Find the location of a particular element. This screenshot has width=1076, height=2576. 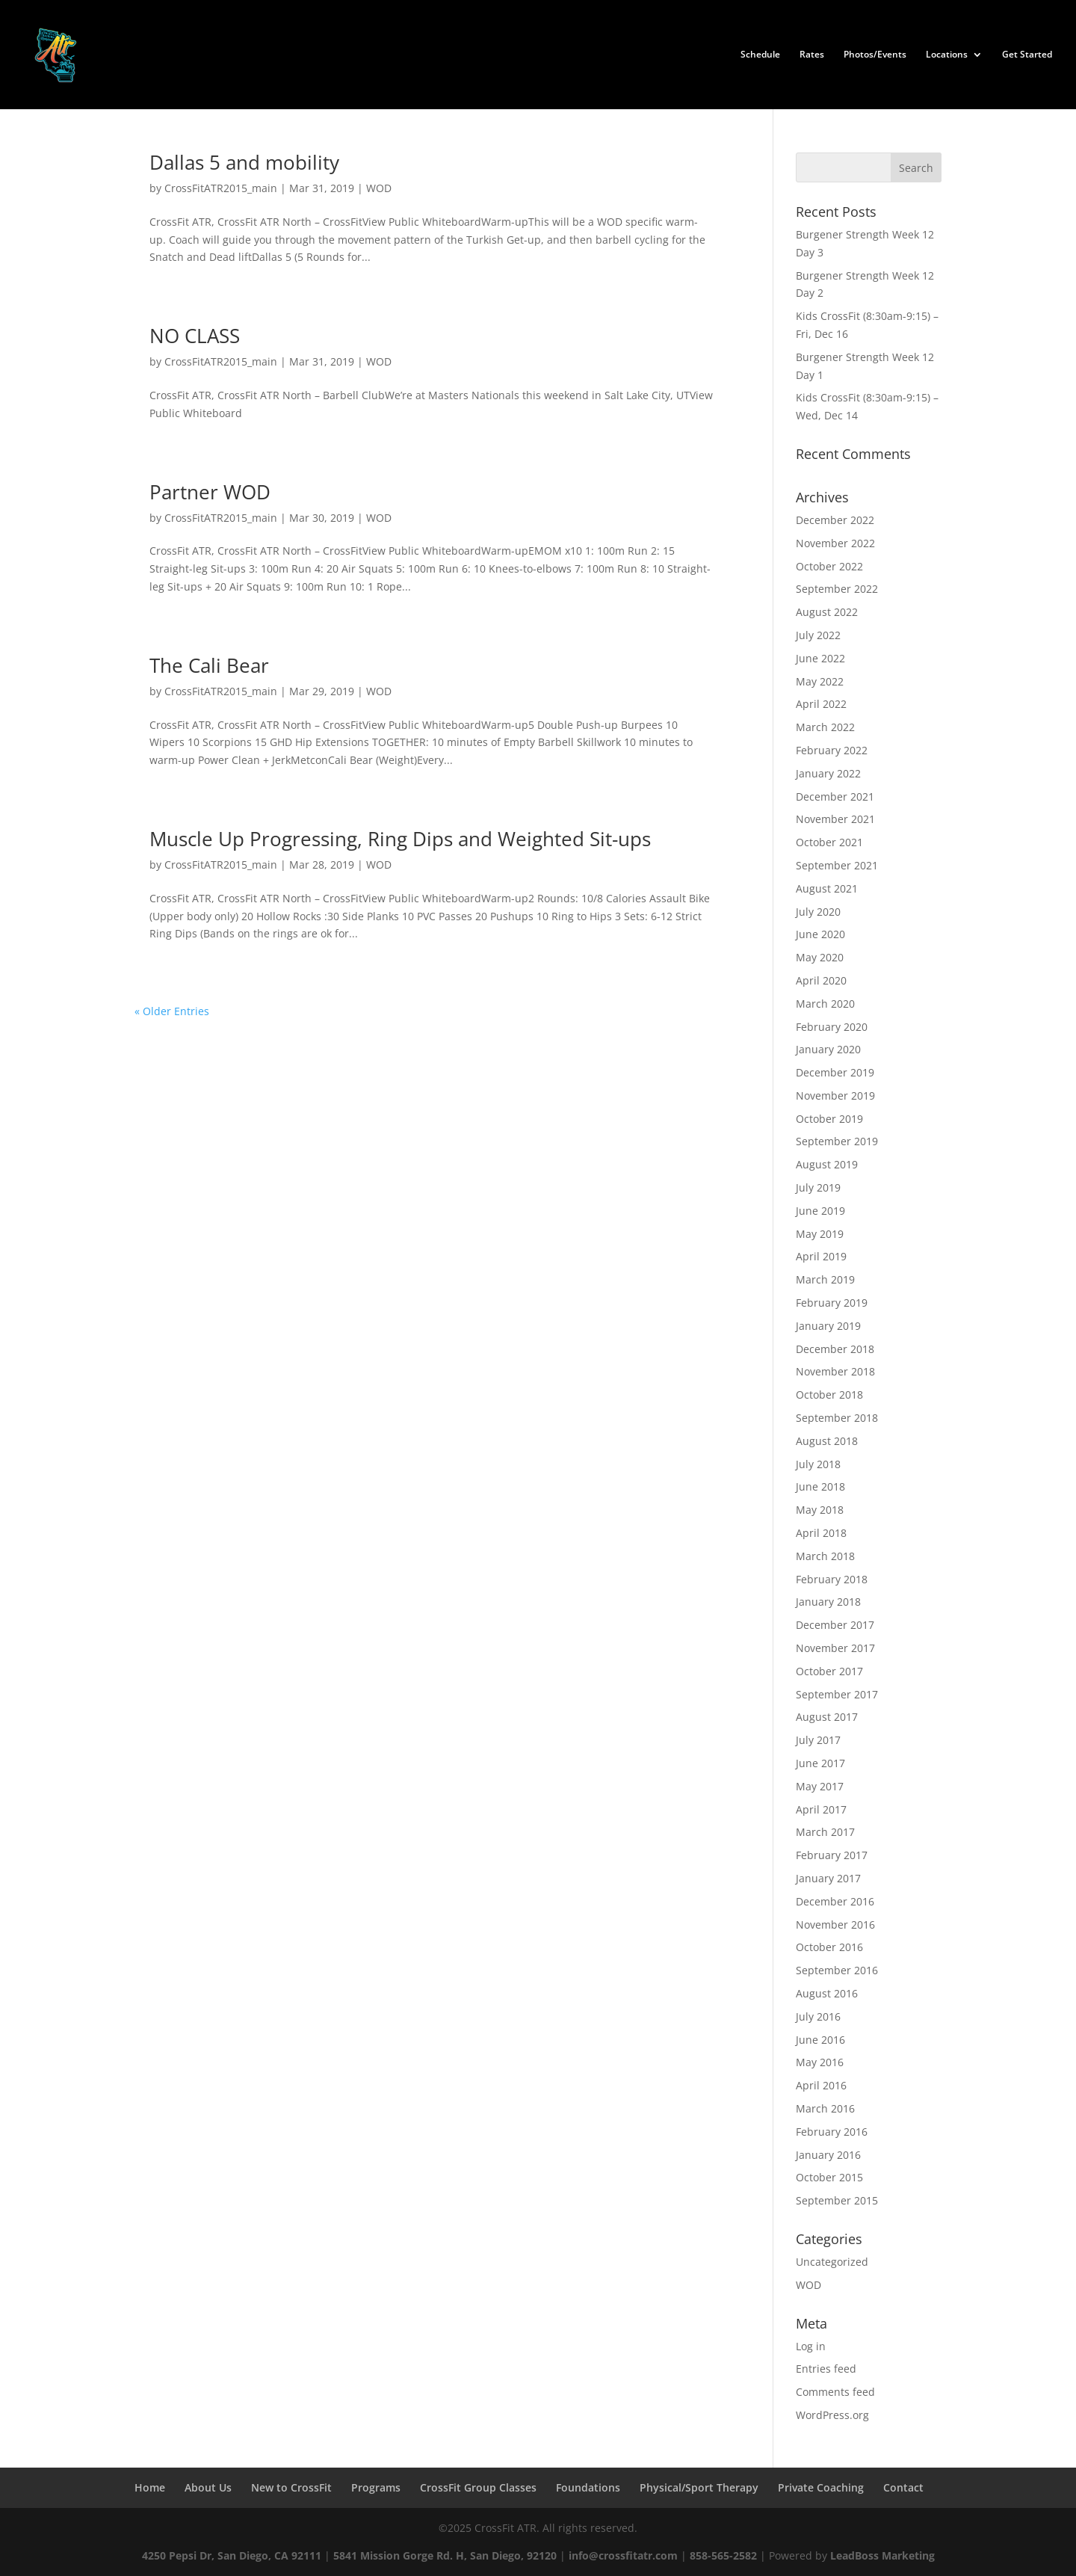

Schedule is located at coordinates (760, 55).